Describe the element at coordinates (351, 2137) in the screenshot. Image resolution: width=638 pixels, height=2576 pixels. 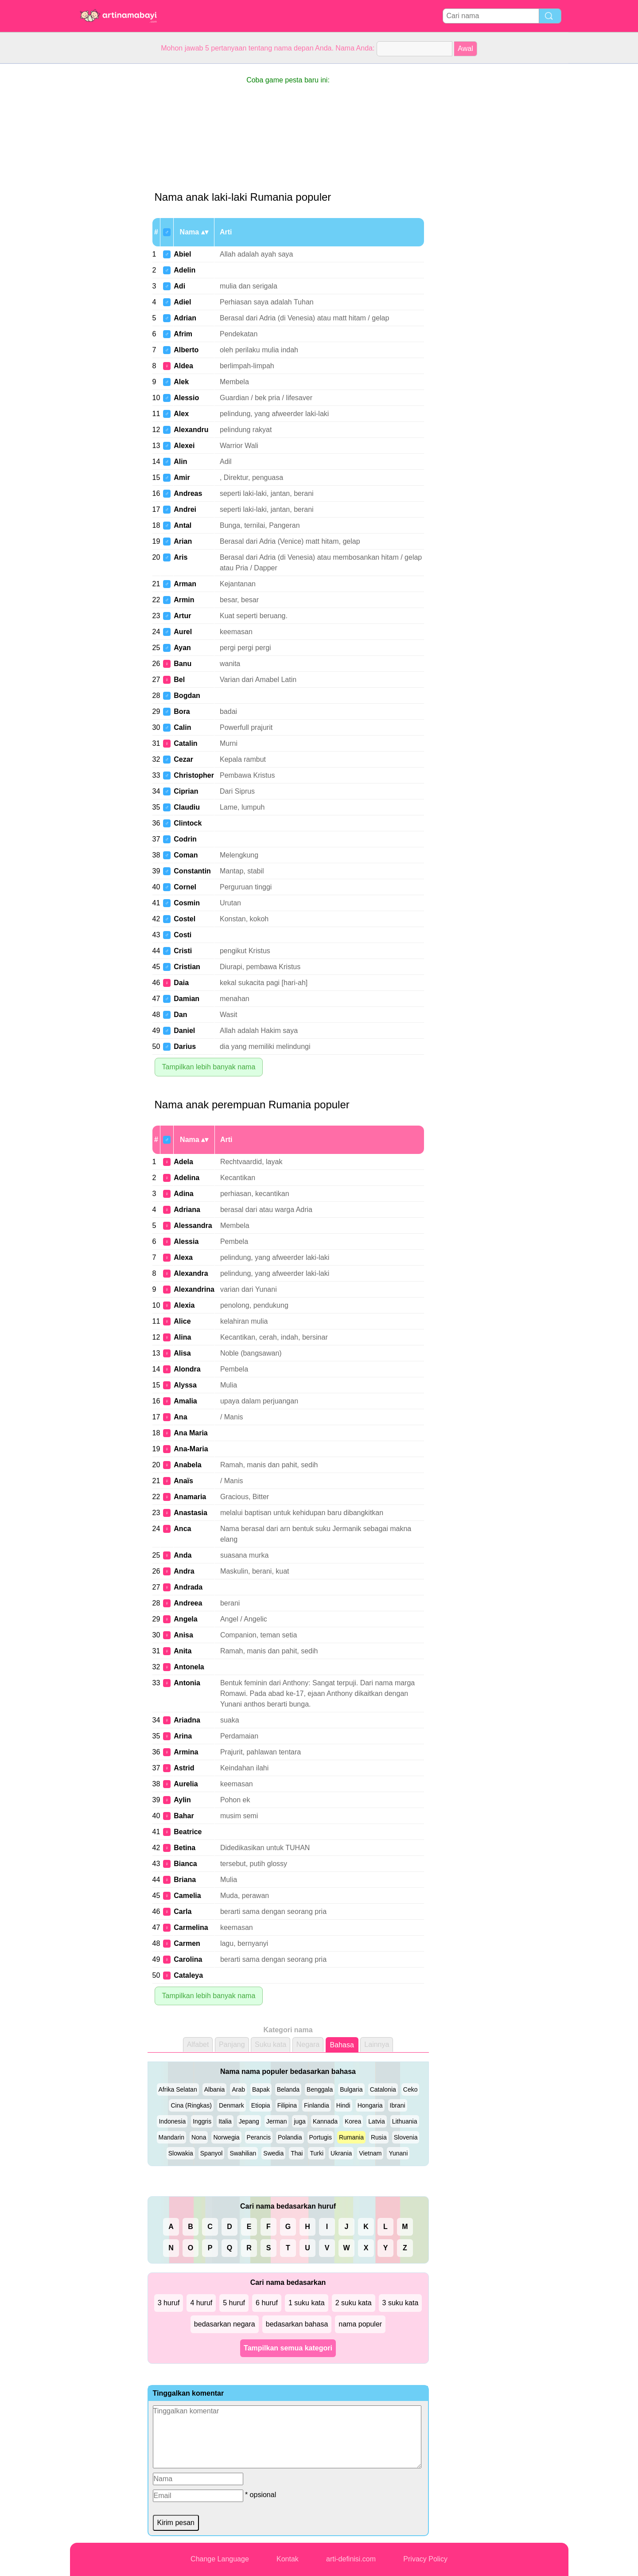
I see `Rumania` at that location.